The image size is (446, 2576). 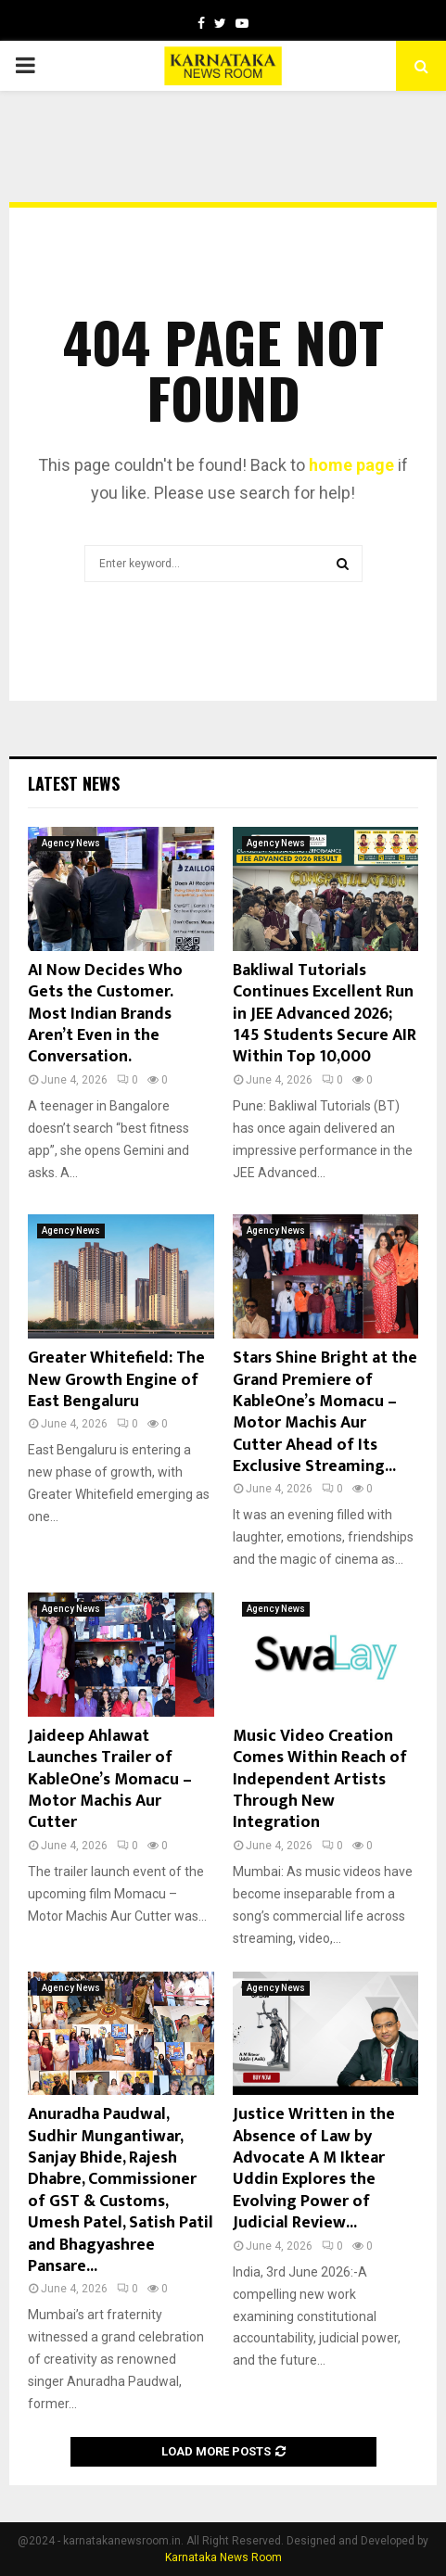 I want to click on Bakliwal Tutorials Continues Excellent Run in JEE Advanced 2026; 145 Students Secure AIR Within Top 10,000, so click(x=324, y=1014).